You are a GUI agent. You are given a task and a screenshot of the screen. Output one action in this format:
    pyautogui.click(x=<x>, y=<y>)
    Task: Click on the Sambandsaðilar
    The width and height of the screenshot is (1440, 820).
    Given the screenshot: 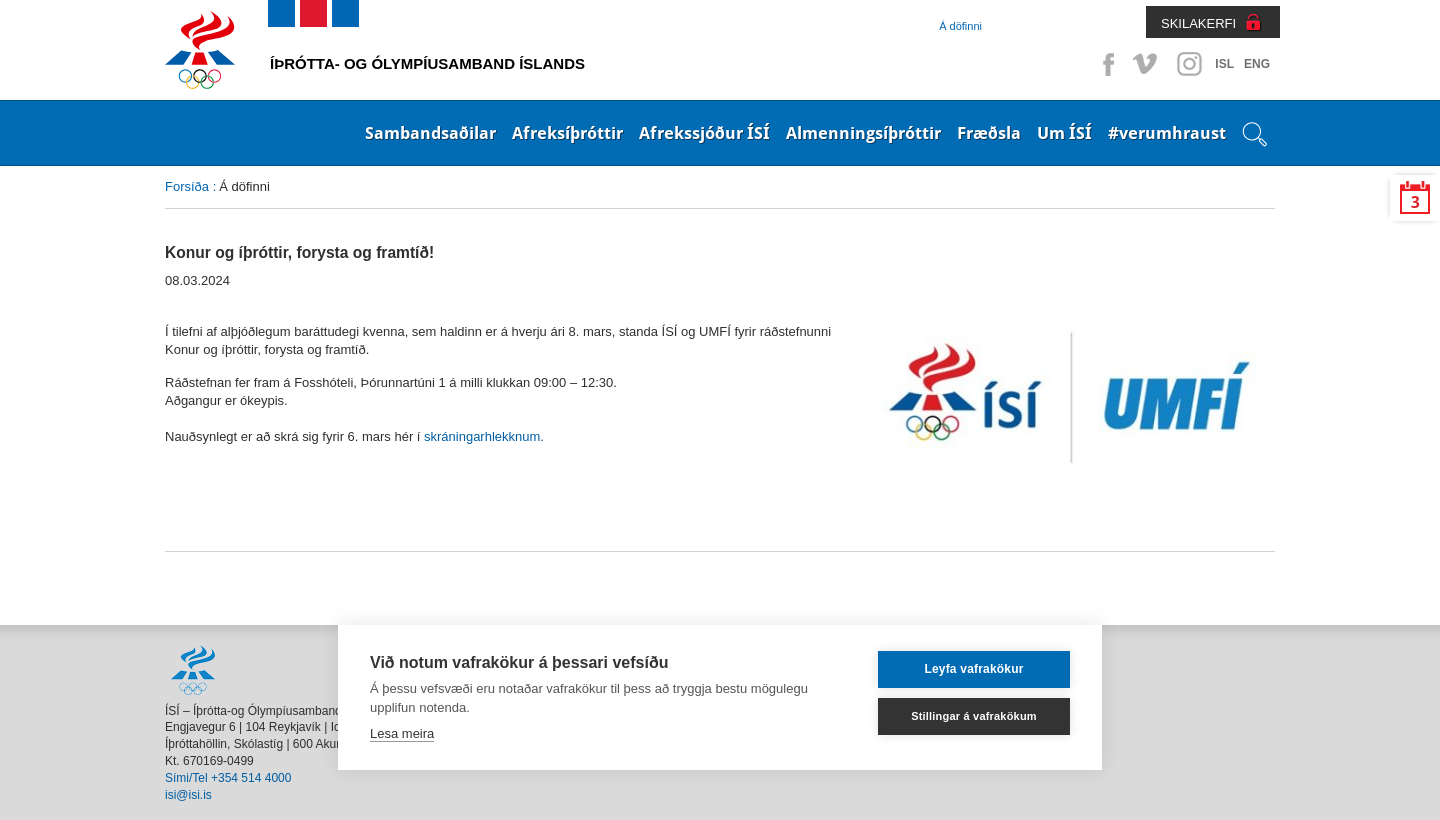 What is the action you would take?
    pyautogui.click(x=430, y=133)
    